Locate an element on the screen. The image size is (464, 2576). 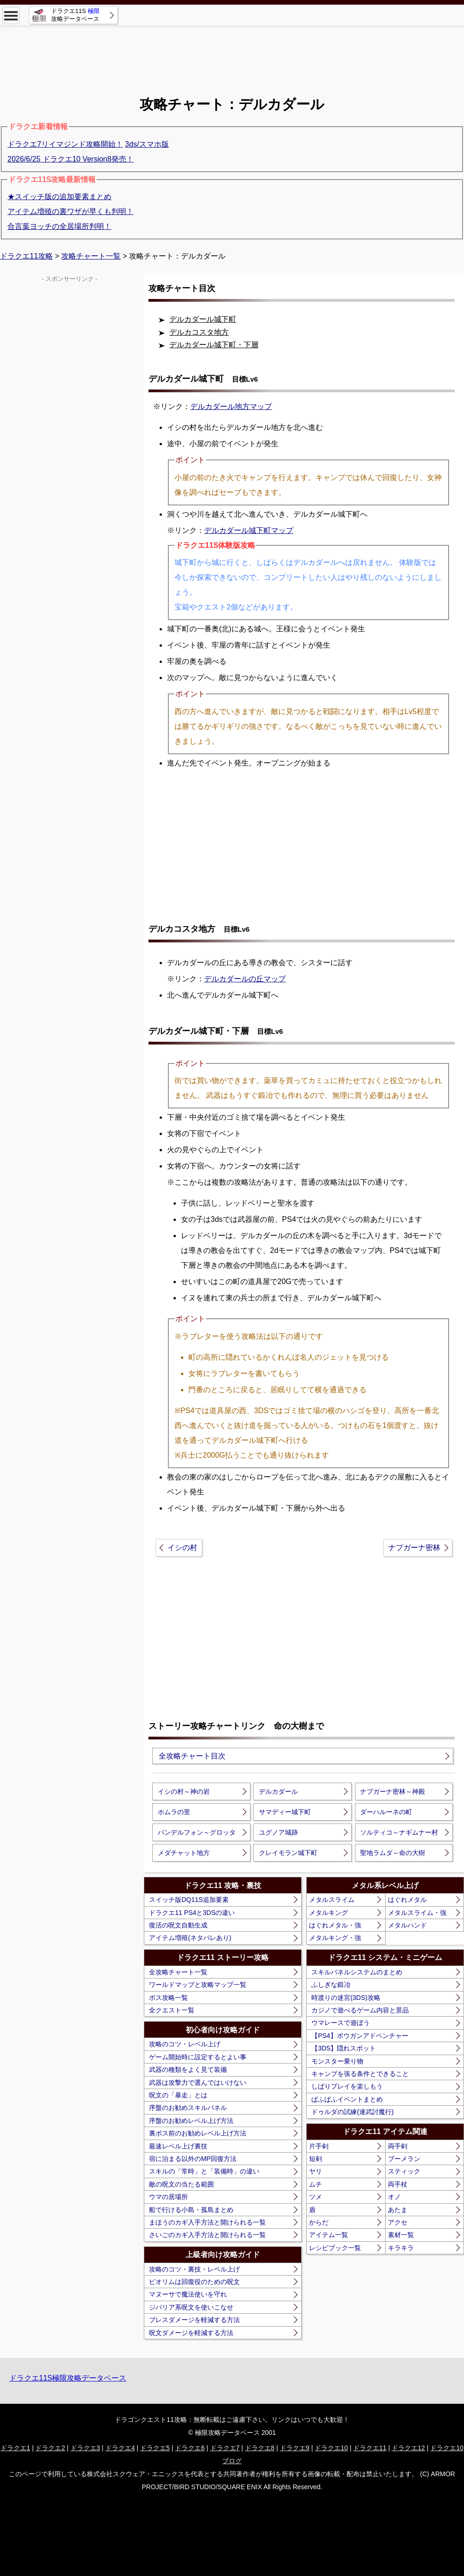
ふしぎな鍛冶 is located at coordinates (330, 1984).